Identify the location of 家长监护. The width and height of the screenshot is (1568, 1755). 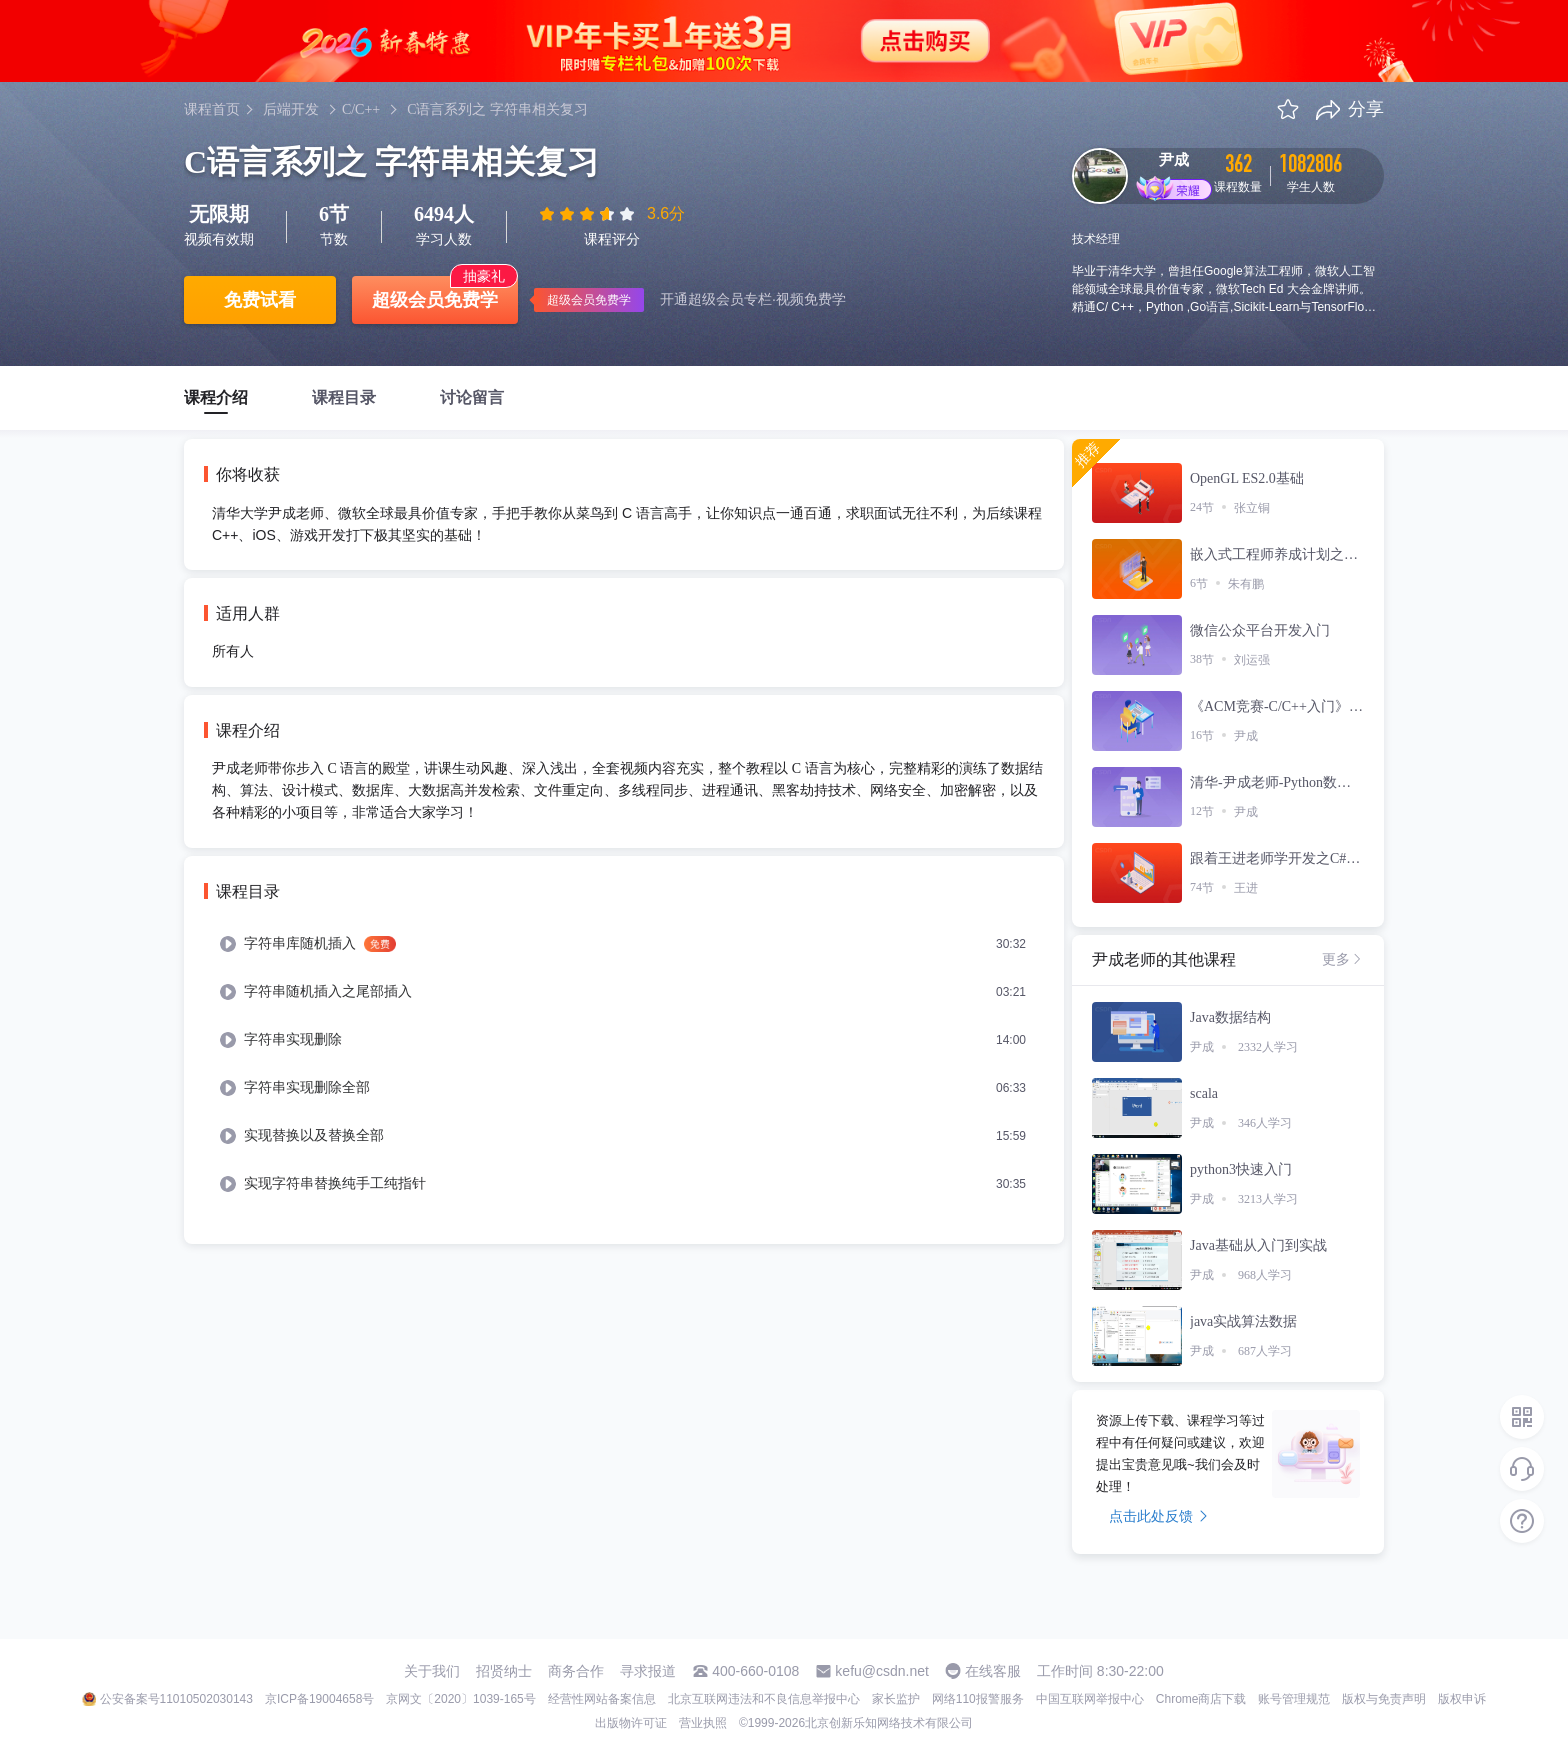
(896, 1699).